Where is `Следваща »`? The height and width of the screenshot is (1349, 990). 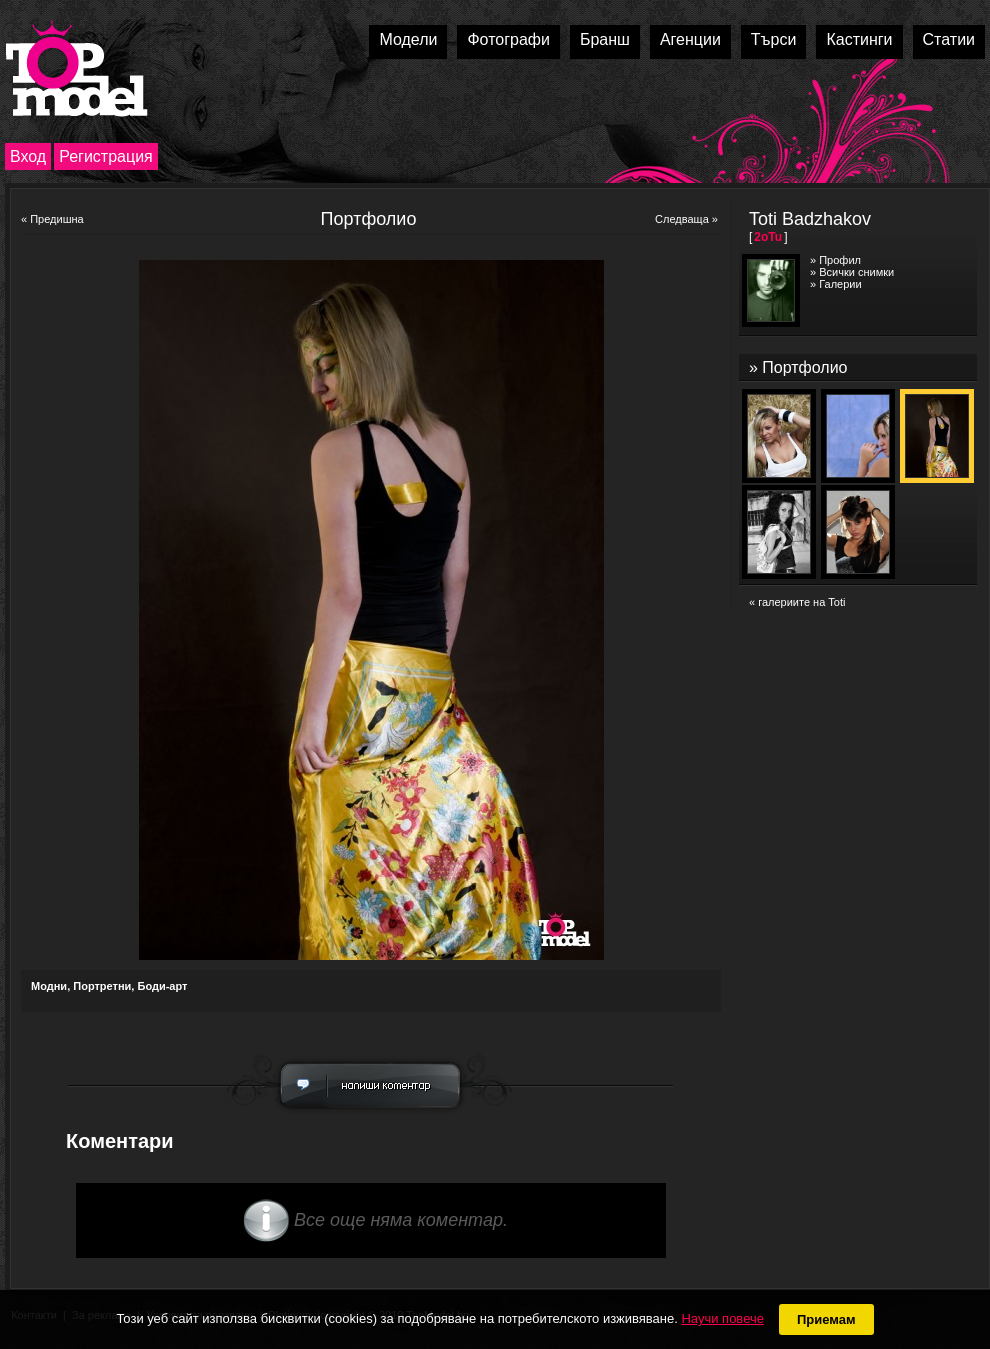 Следваща » is located at coordinates (686, 219).